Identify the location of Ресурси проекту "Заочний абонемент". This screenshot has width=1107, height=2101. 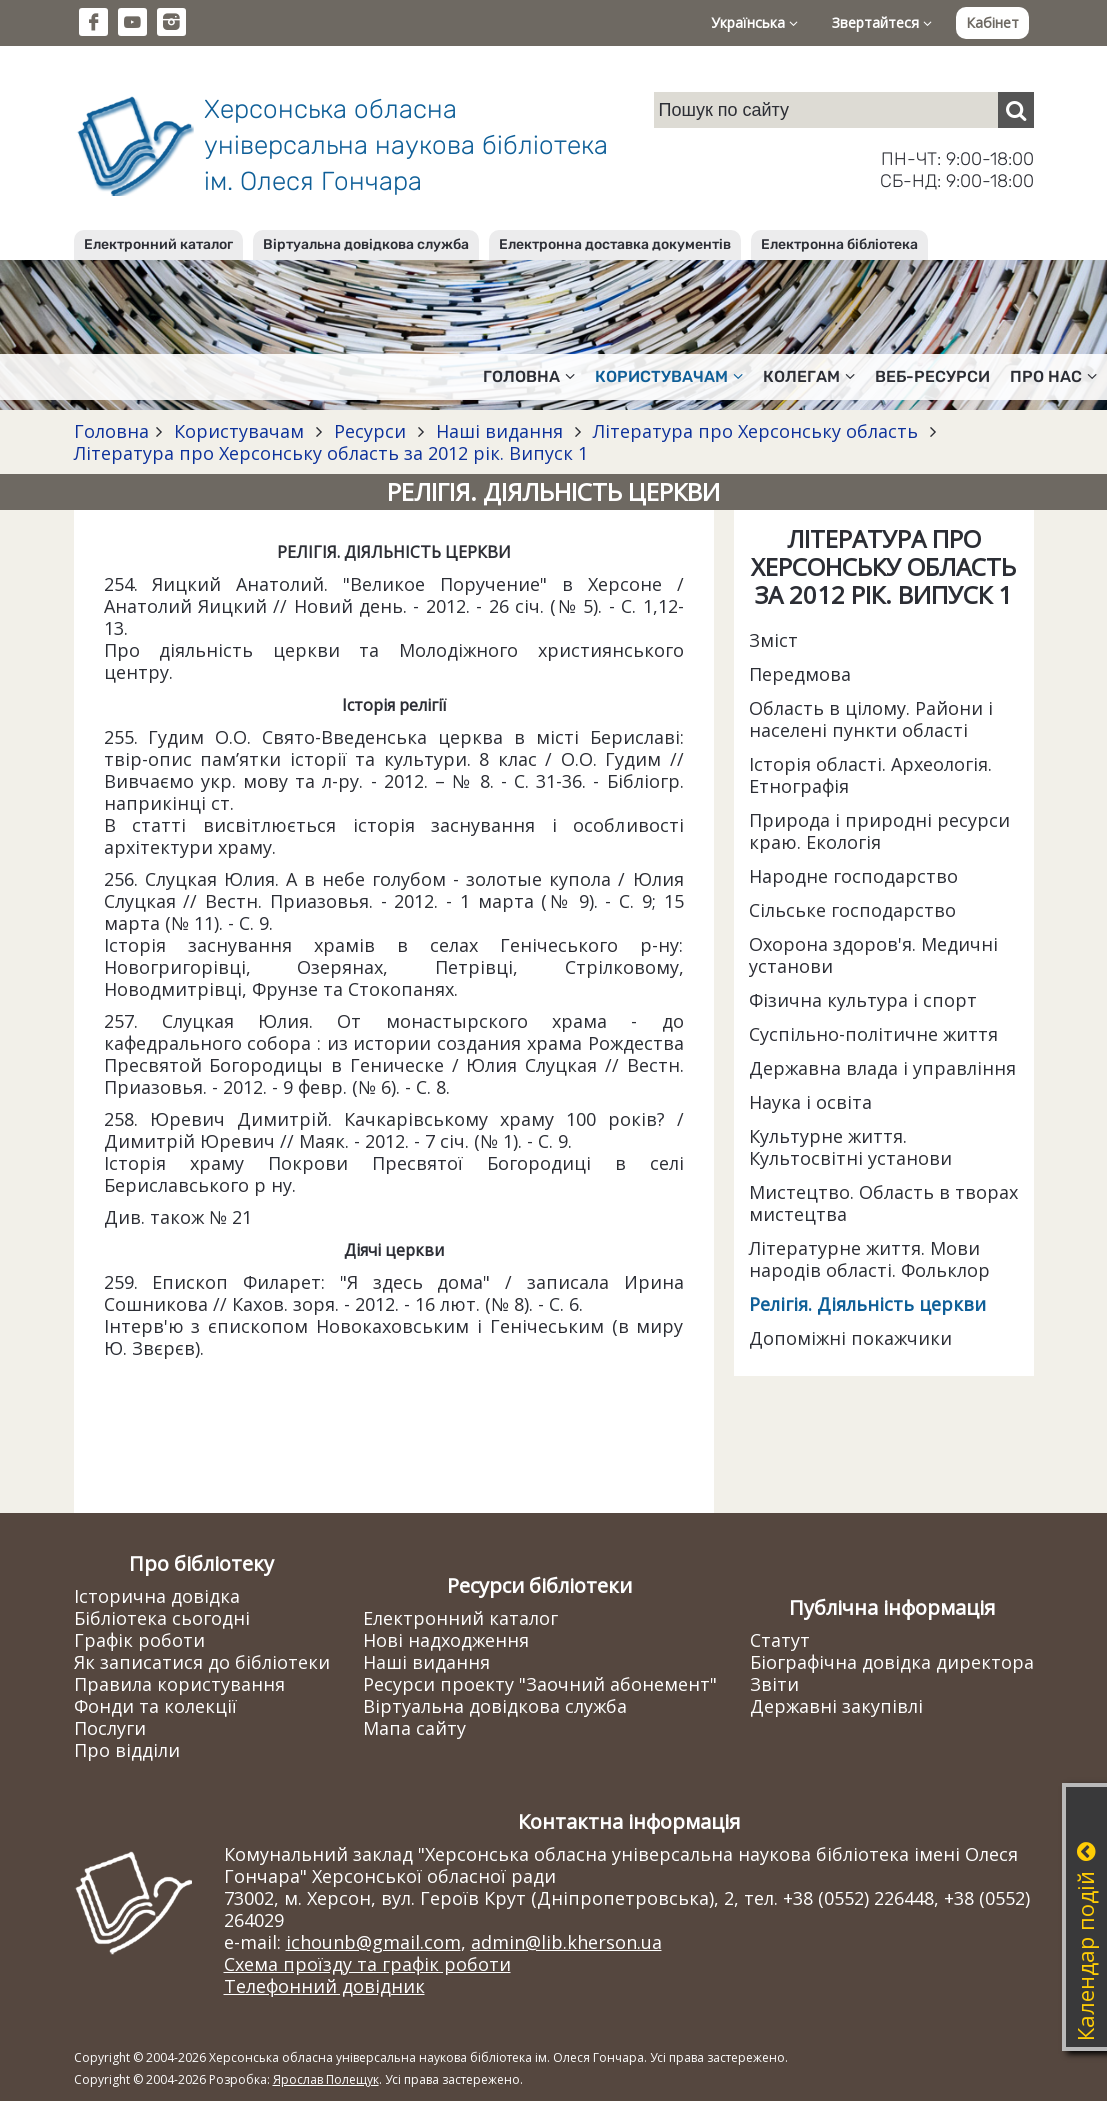
(540, 1684).